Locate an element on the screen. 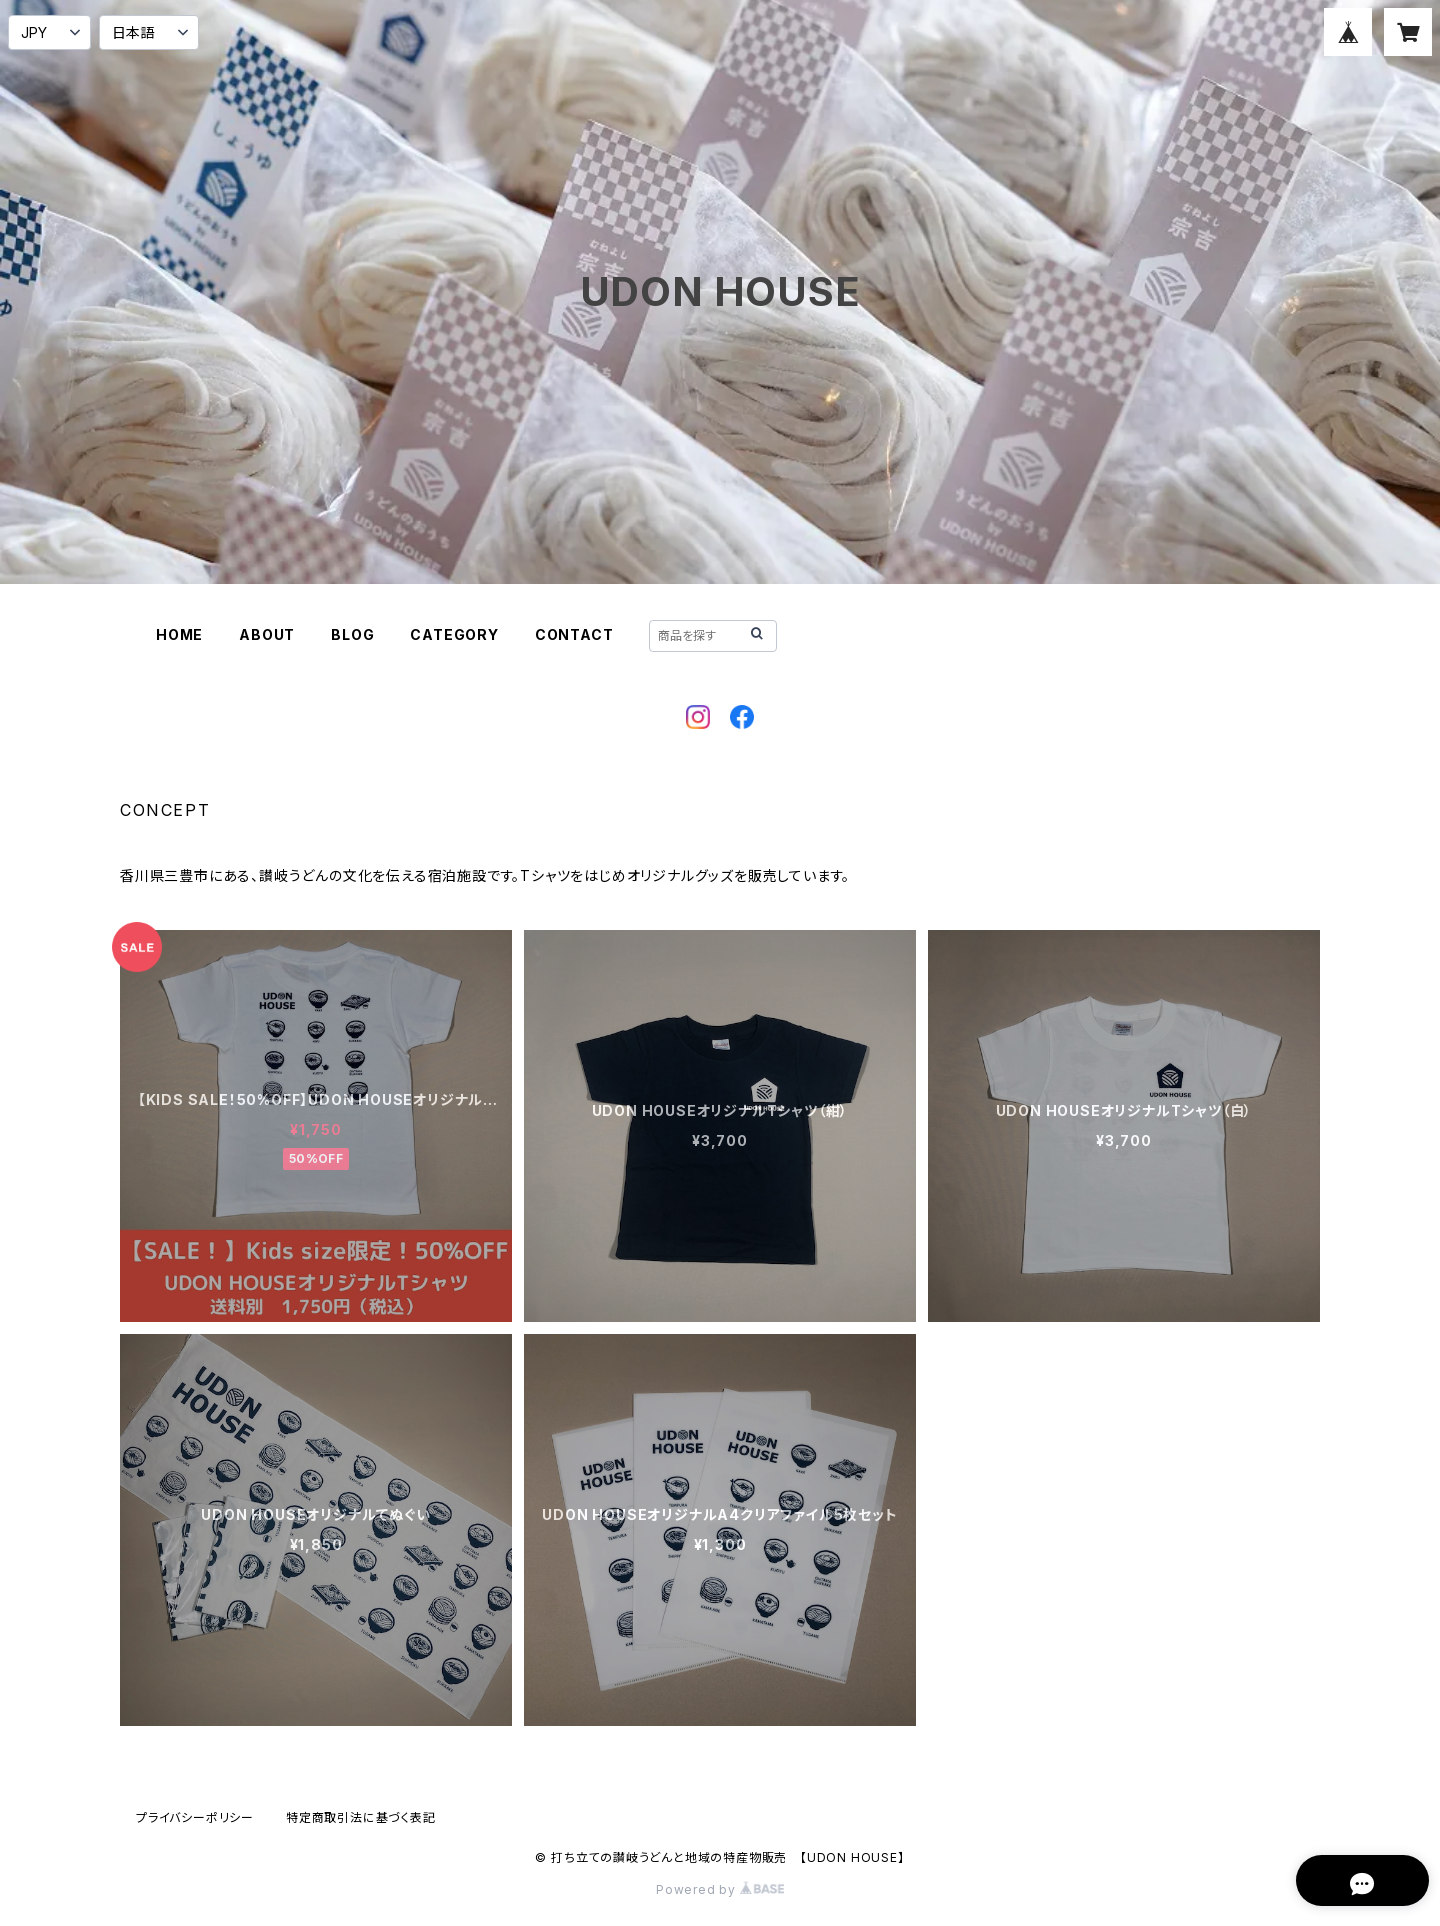 The height and width of the screenshot is (1926, 1440). 特定商取引法に基づく表記 is located at coordinates (361, 1817).